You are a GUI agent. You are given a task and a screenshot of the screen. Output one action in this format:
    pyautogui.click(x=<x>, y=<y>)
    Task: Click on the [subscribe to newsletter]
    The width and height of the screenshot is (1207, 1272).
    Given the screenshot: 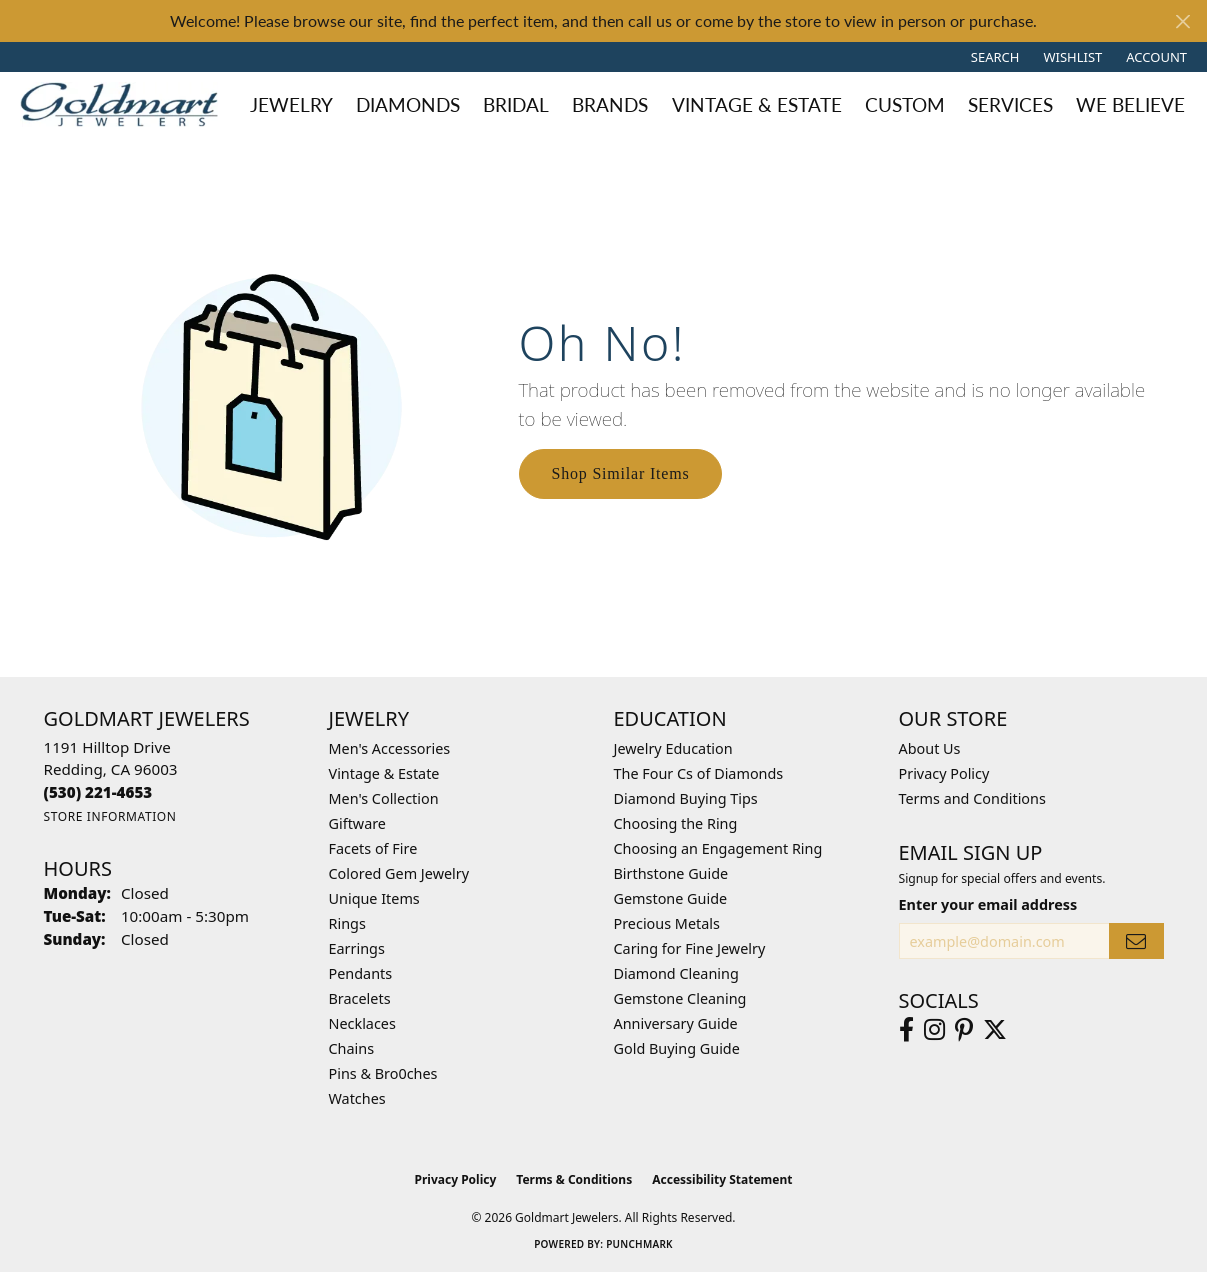 What is the action you would take?
    pyautogui.click(x=1136, y=941)
    